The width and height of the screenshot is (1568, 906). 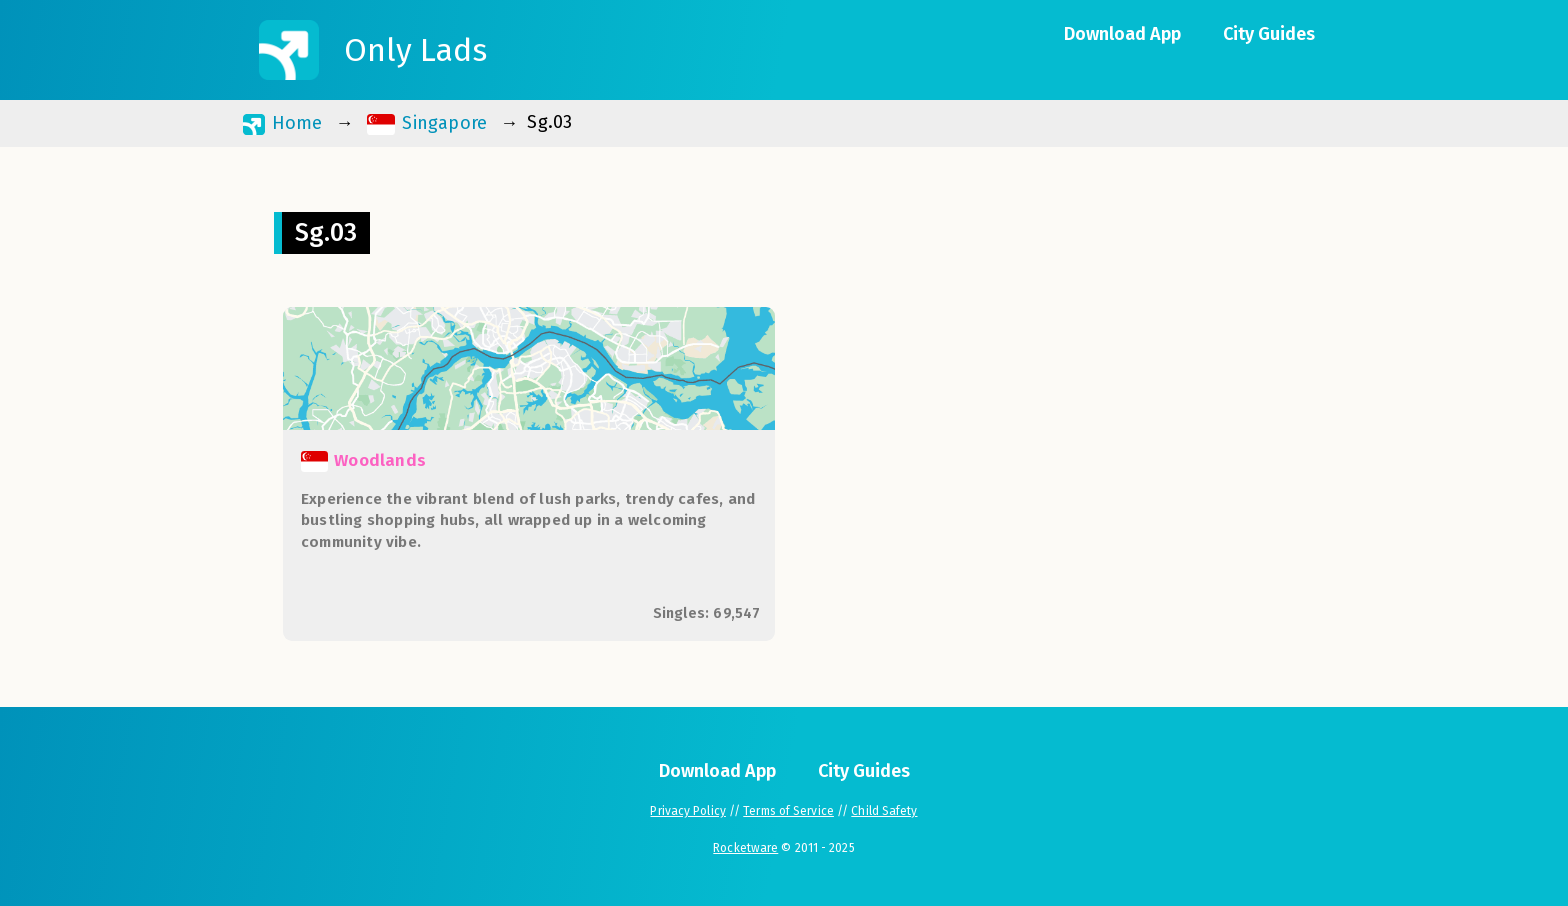 What do you see at coordinates (884, 811) in the screenshot?
I see `Child Safety` at bounding box center [884, 811].